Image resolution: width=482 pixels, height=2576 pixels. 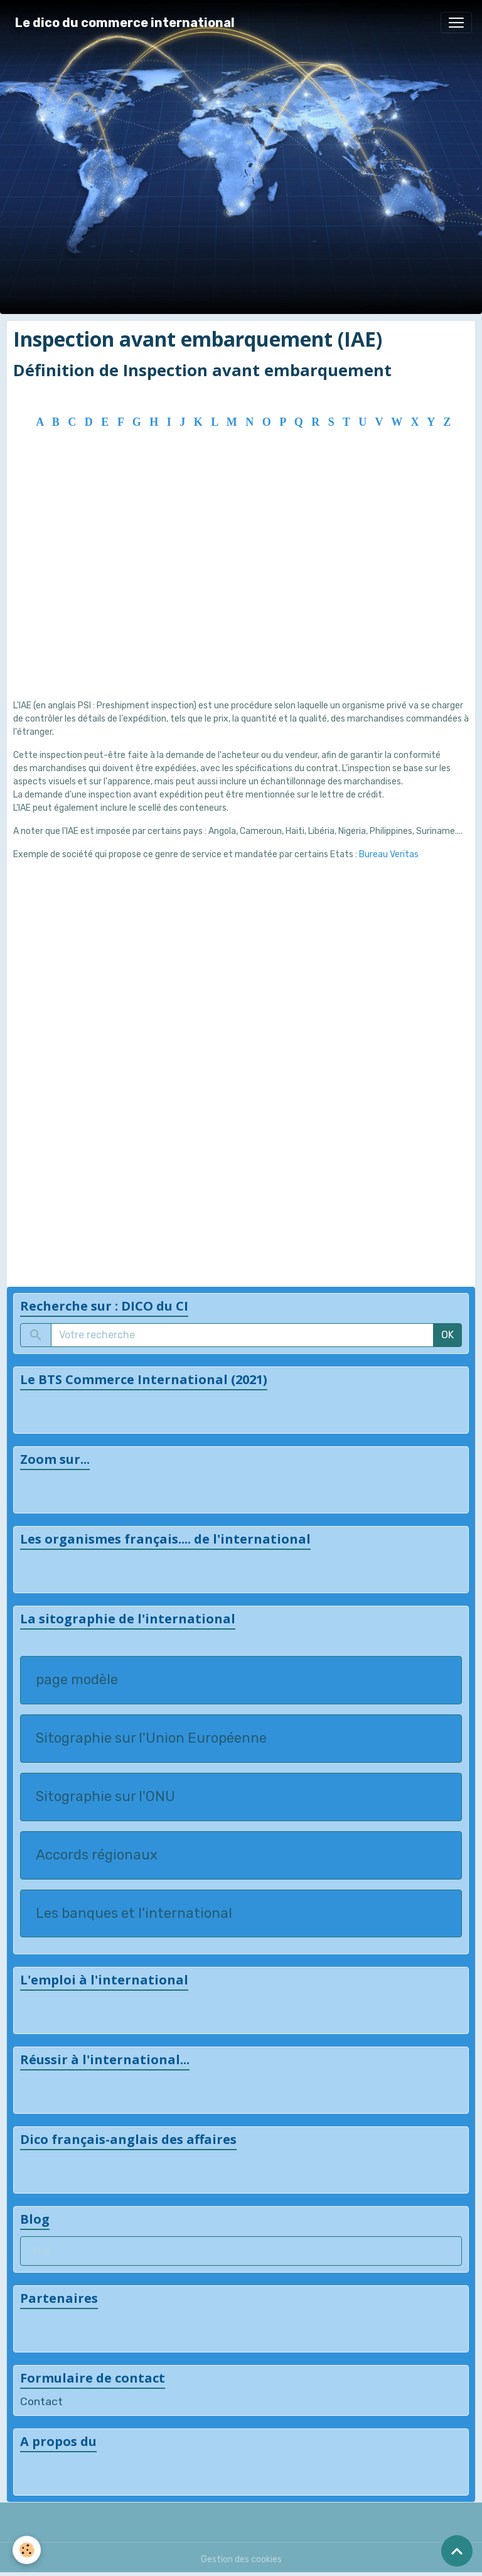 I want to click on Accords régionaux, so click(x=97, y=1855).